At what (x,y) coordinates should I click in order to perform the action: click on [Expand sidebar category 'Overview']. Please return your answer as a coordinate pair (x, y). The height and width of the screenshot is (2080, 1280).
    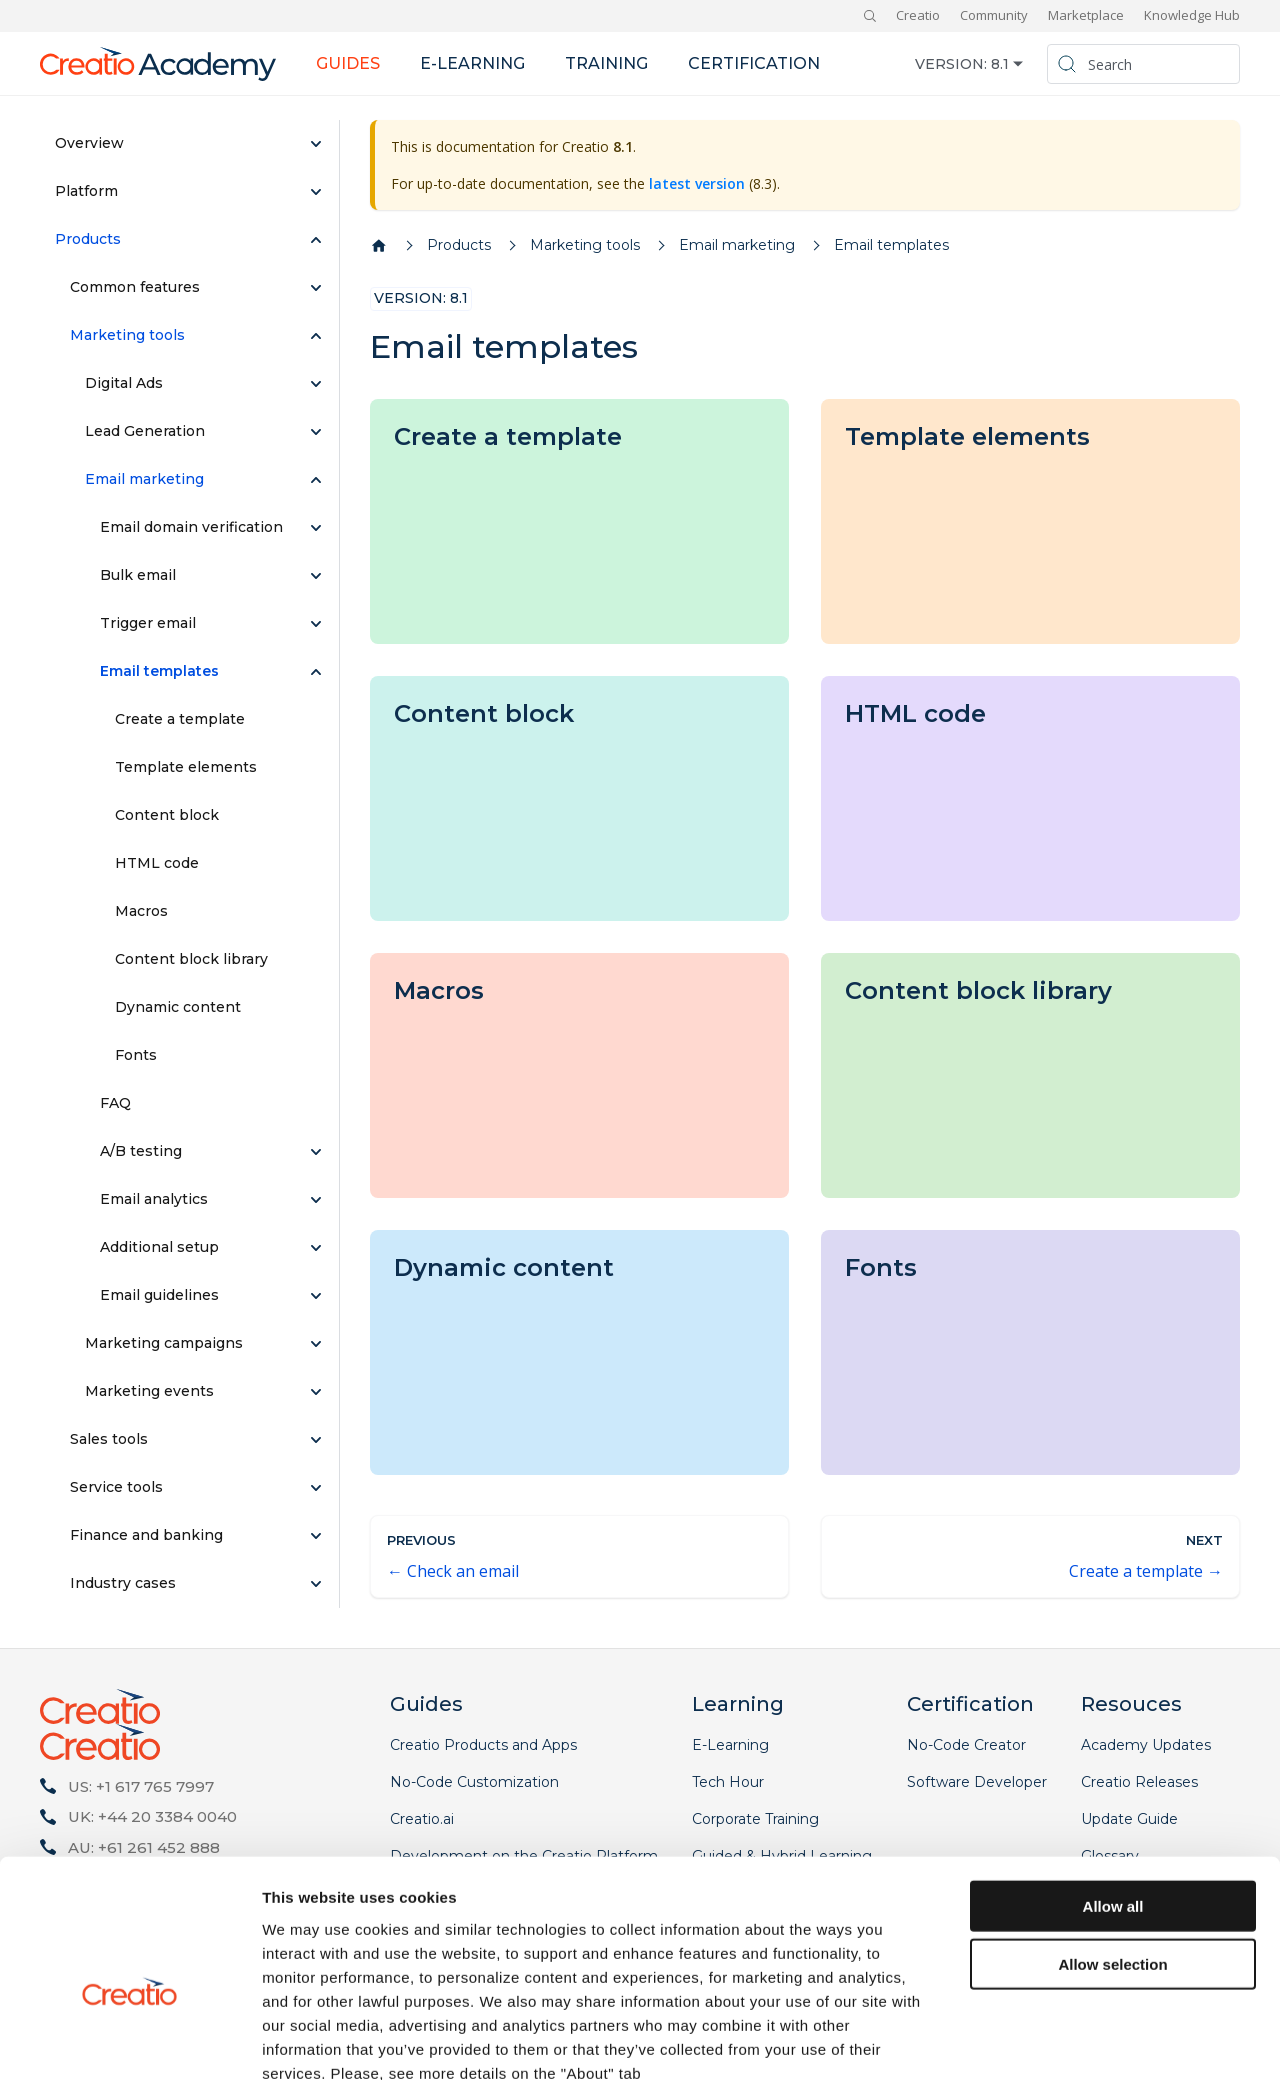
    Looking at the image, I should click on (316, 144).